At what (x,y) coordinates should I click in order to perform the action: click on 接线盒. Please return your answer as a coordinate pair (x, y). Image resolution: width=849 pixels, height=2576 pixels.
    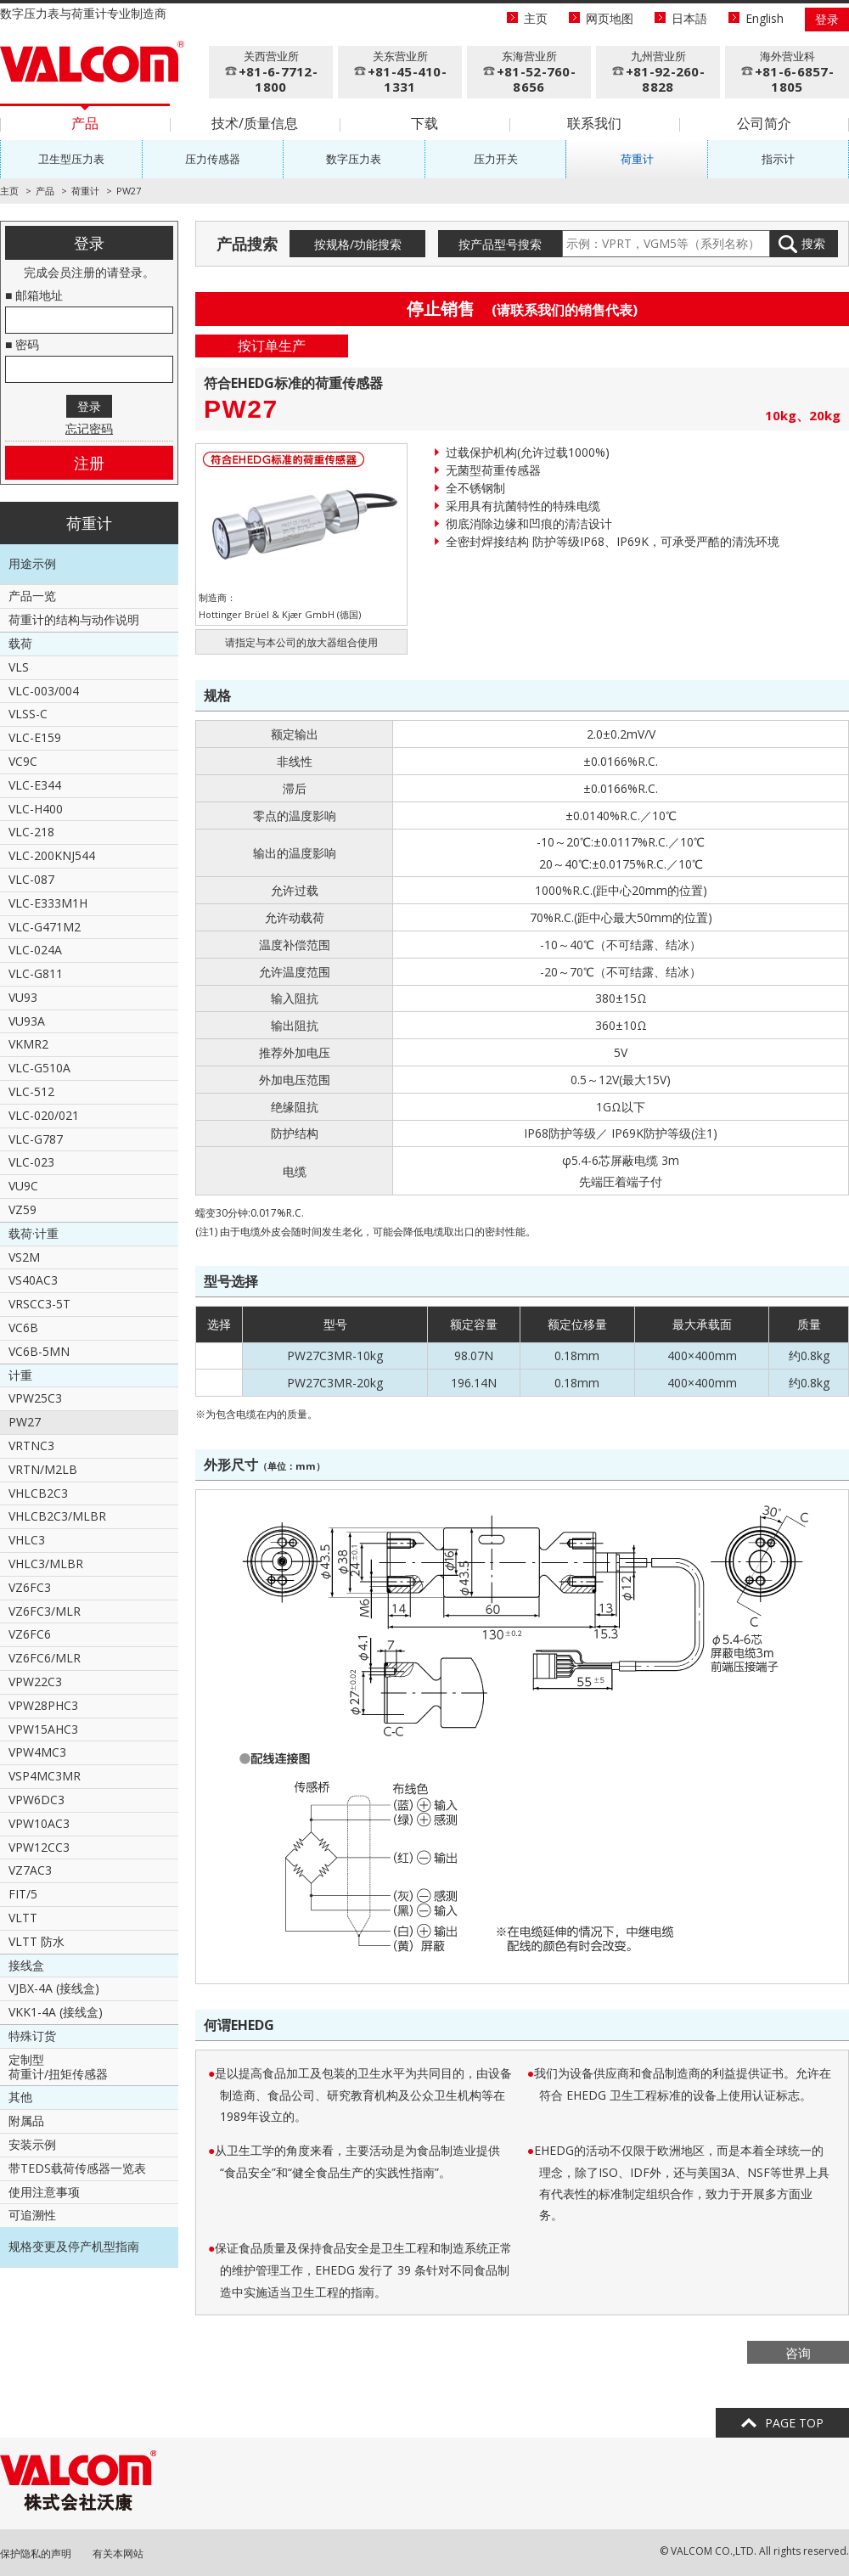
    Looking at the image, I should click on (26, 1965).